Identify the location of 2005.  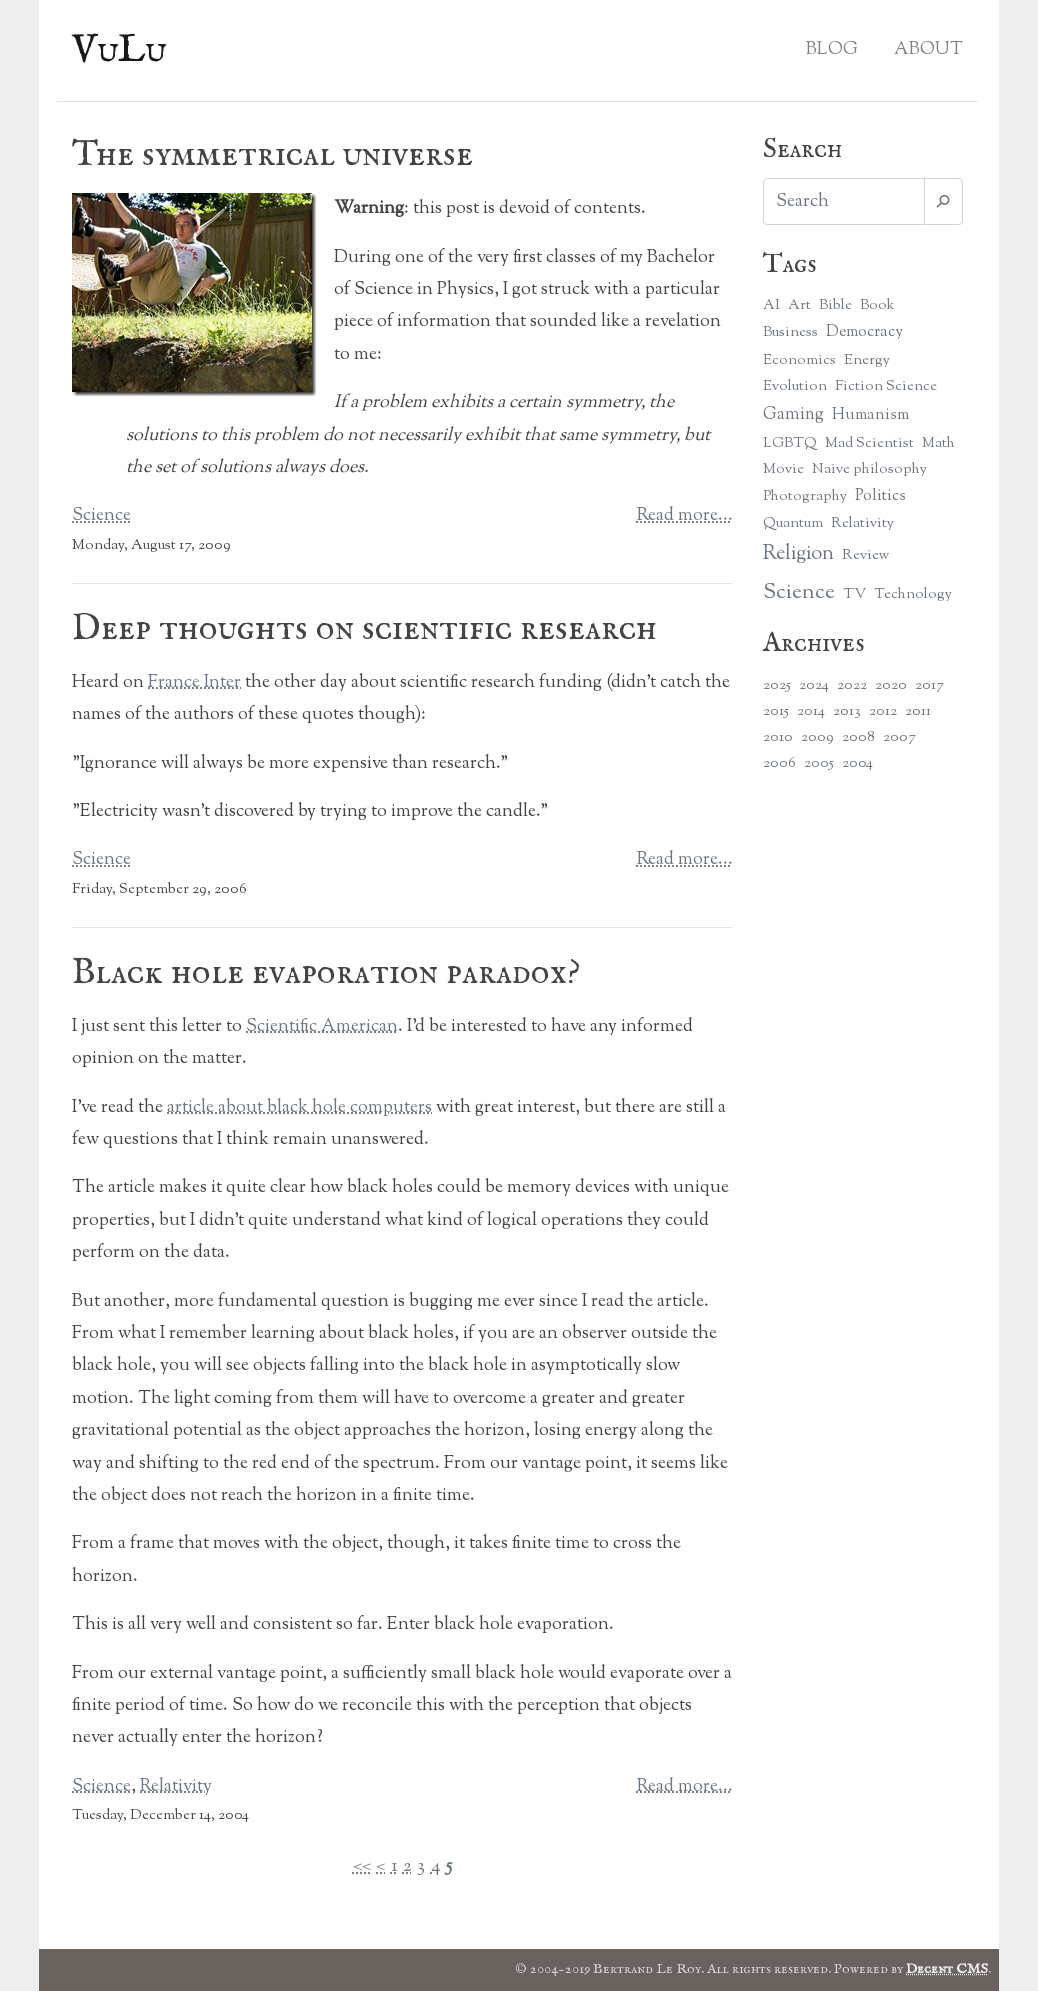
(819, 763).